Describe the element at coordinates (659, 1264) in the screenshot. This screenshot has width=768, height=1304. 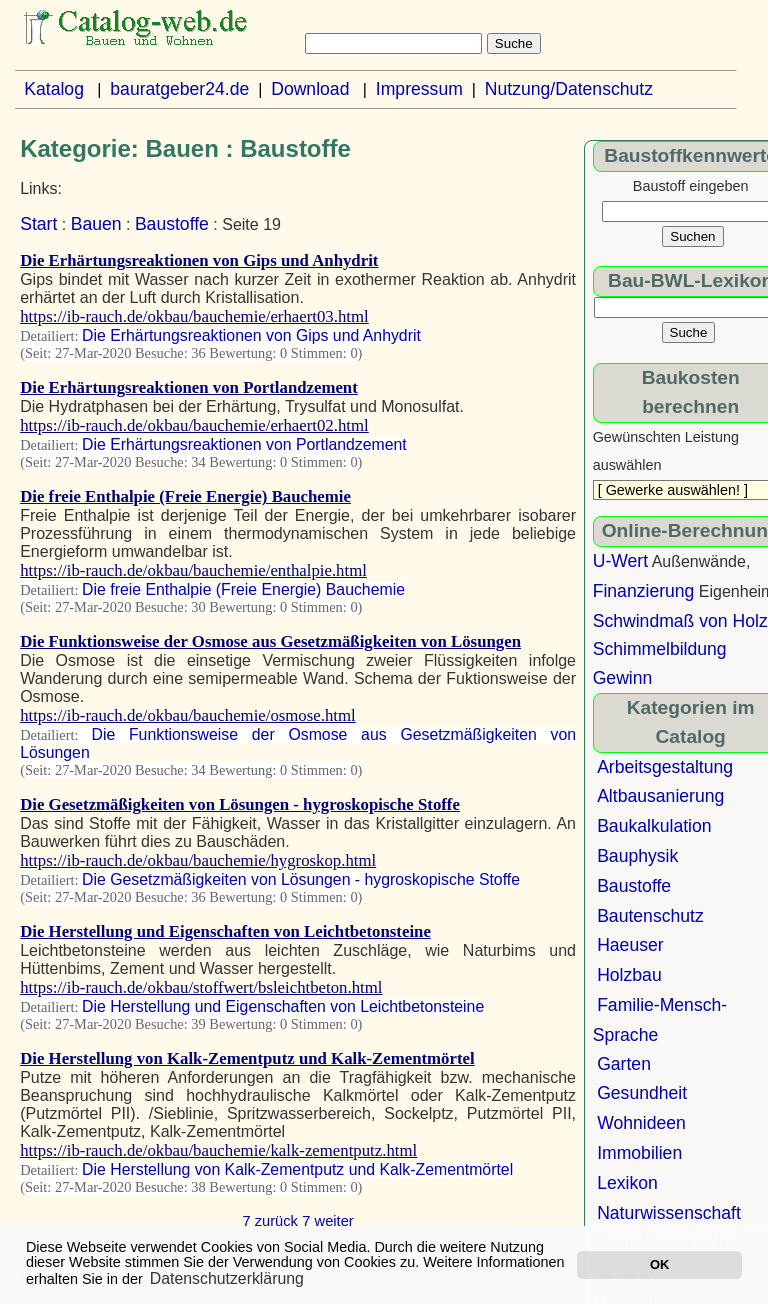
I see `OK [button]` at that location.